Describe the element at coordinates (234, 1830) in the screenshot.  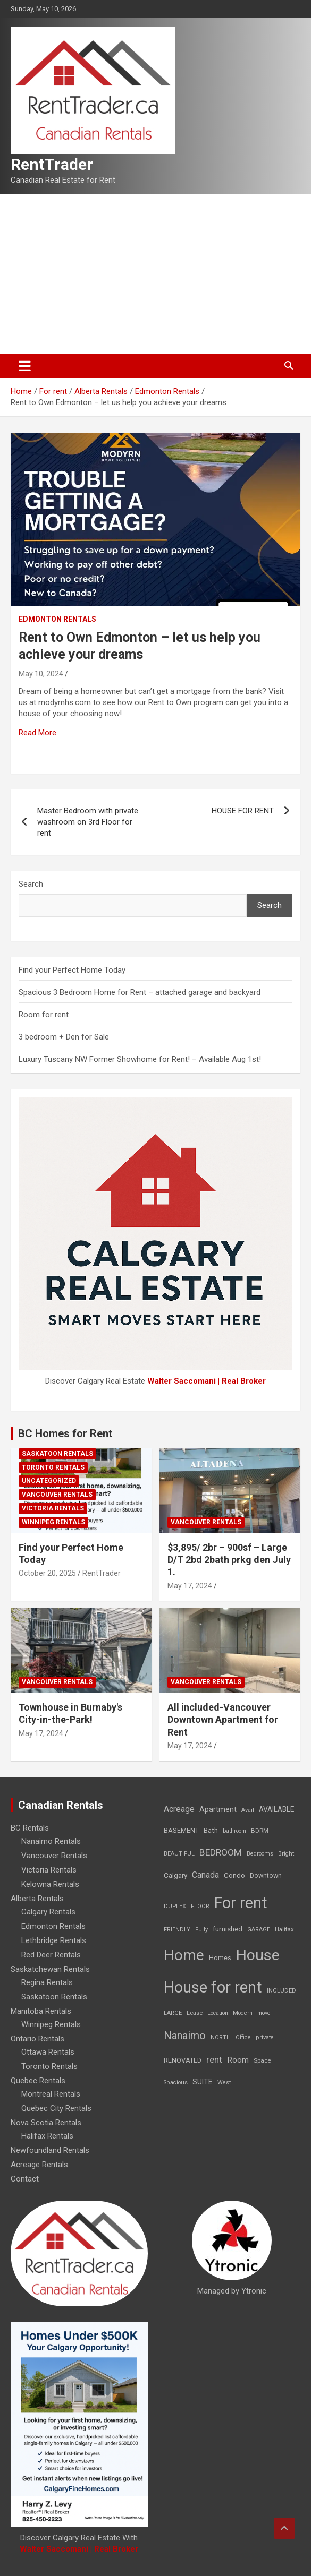
I see `bathroom [bathroom (6 items)]` at that location.